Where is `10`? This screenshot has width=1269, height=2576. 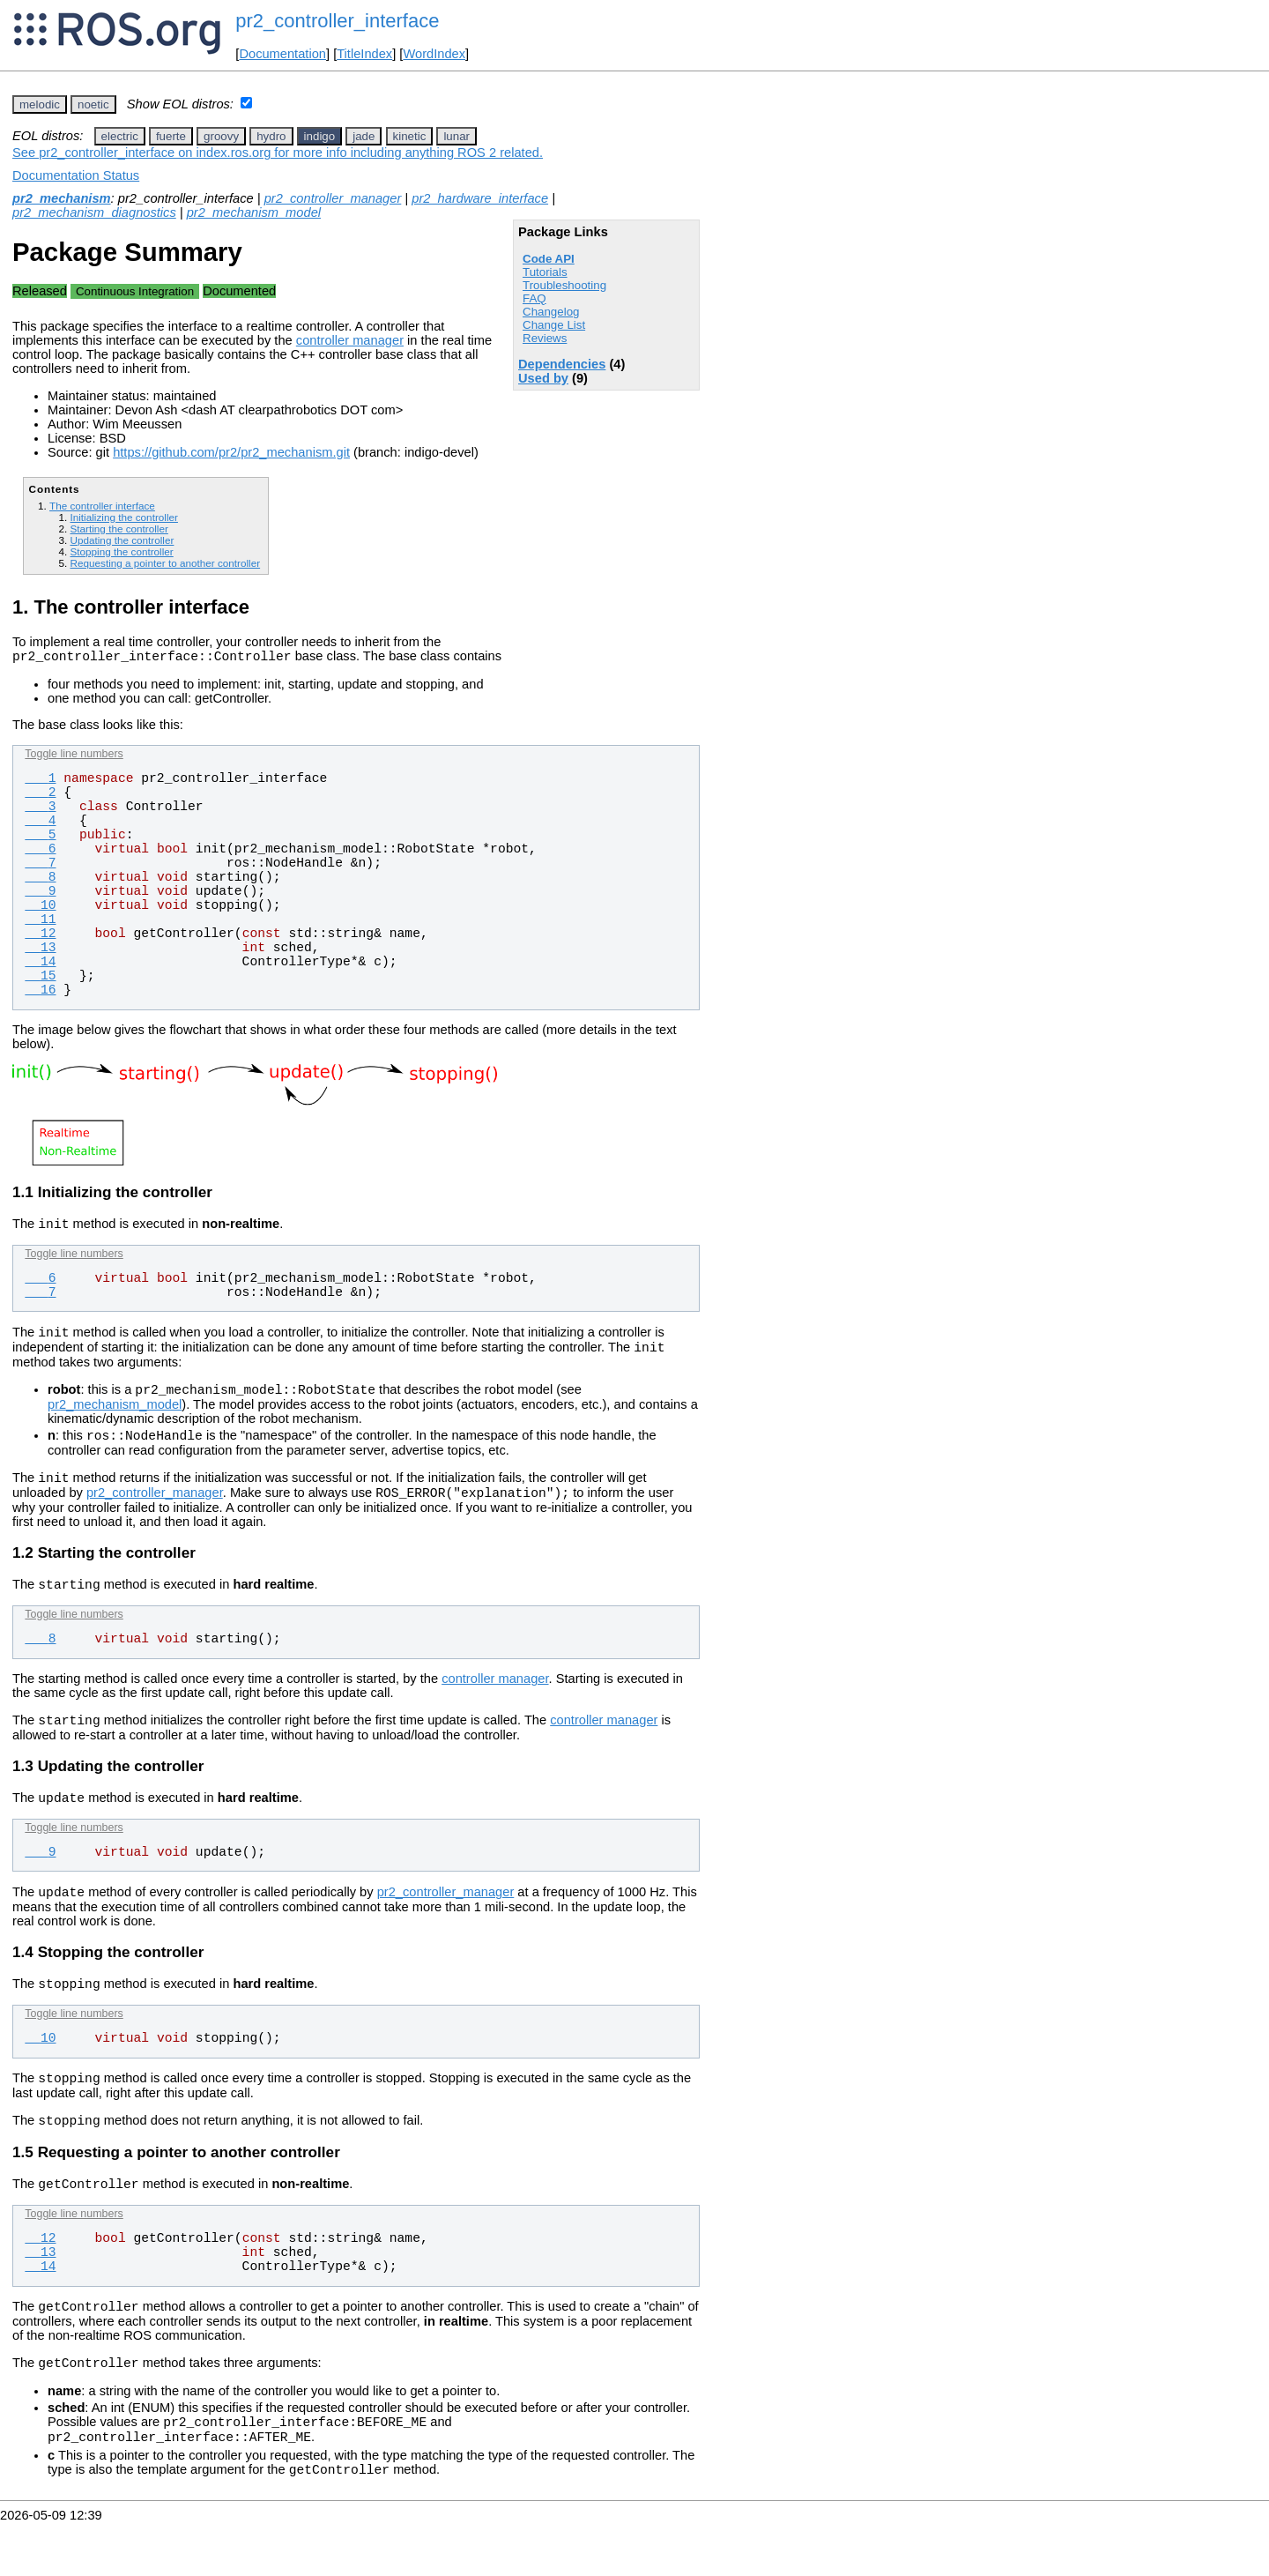 10 is located at coordinates (40, 908).